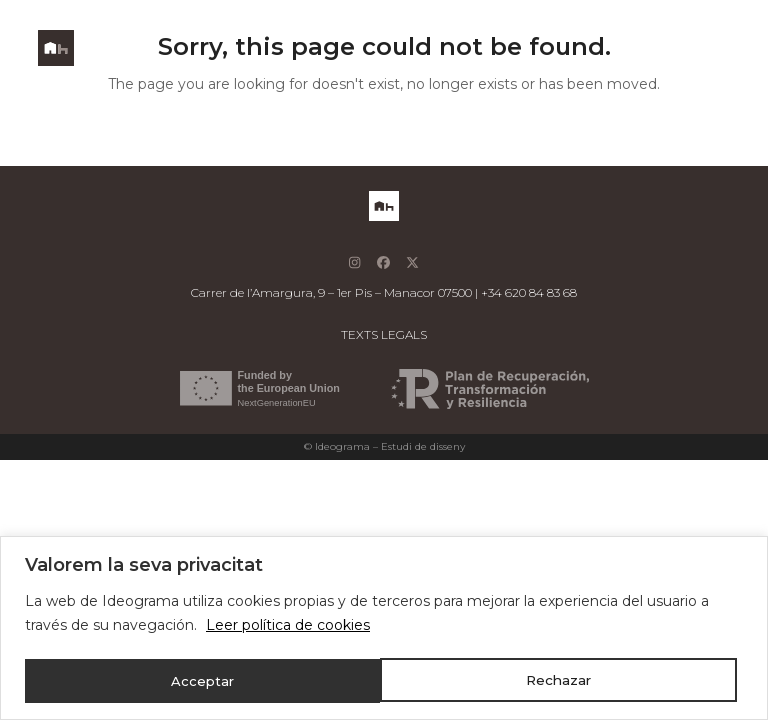 This screenshot has width=768, height=720. Describe the element at coordinates (529, 292) in the screenshot. I see `+34 620 84 83 68` at that location.